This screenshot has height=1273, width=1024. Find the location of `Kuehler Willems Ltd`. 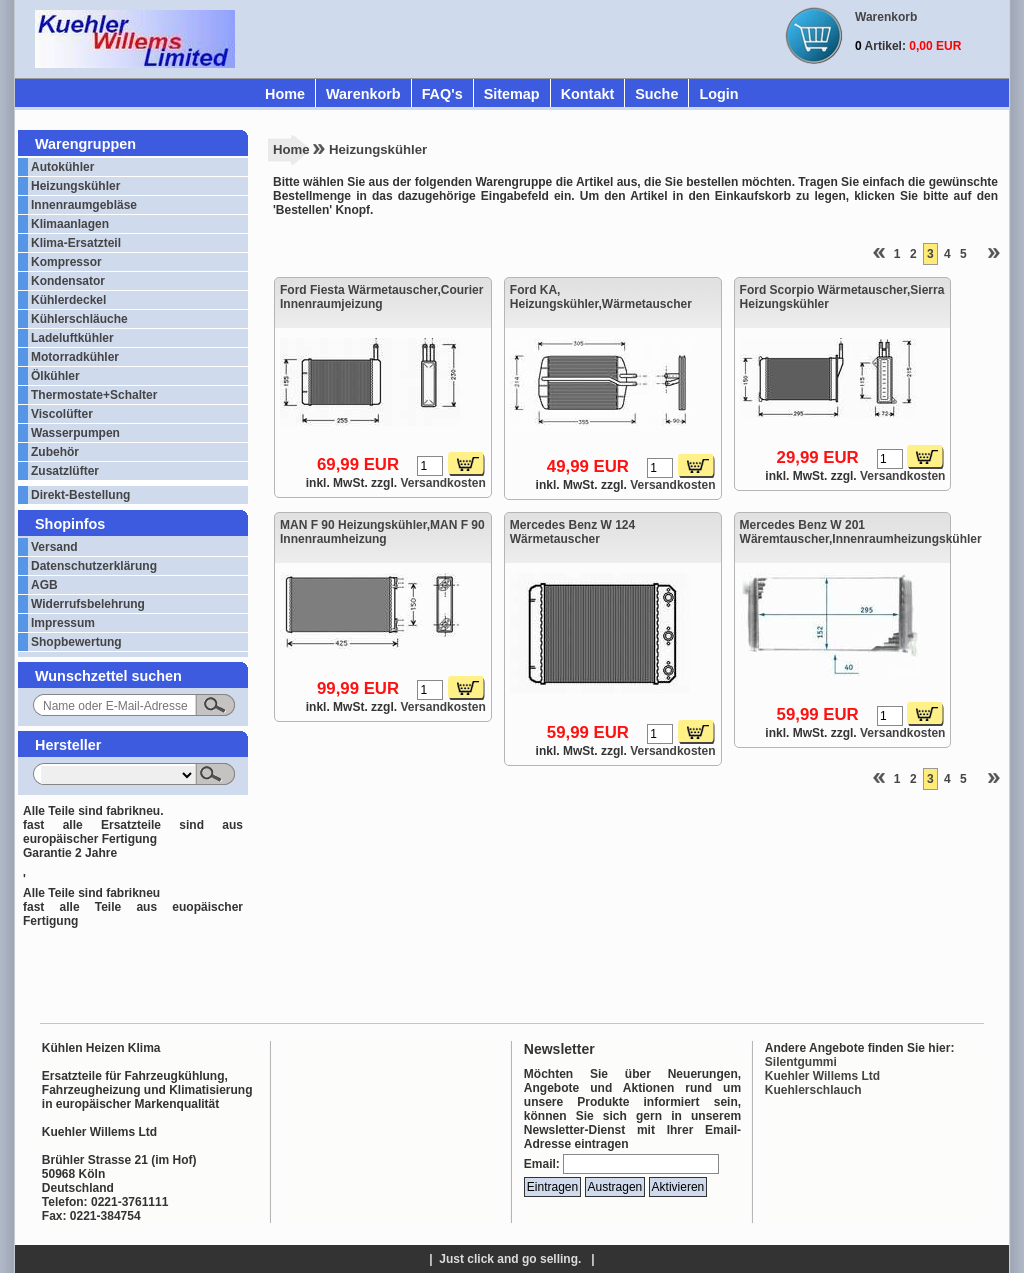

Kuehler Willems Ltd is located at coordinates (822, 1076).